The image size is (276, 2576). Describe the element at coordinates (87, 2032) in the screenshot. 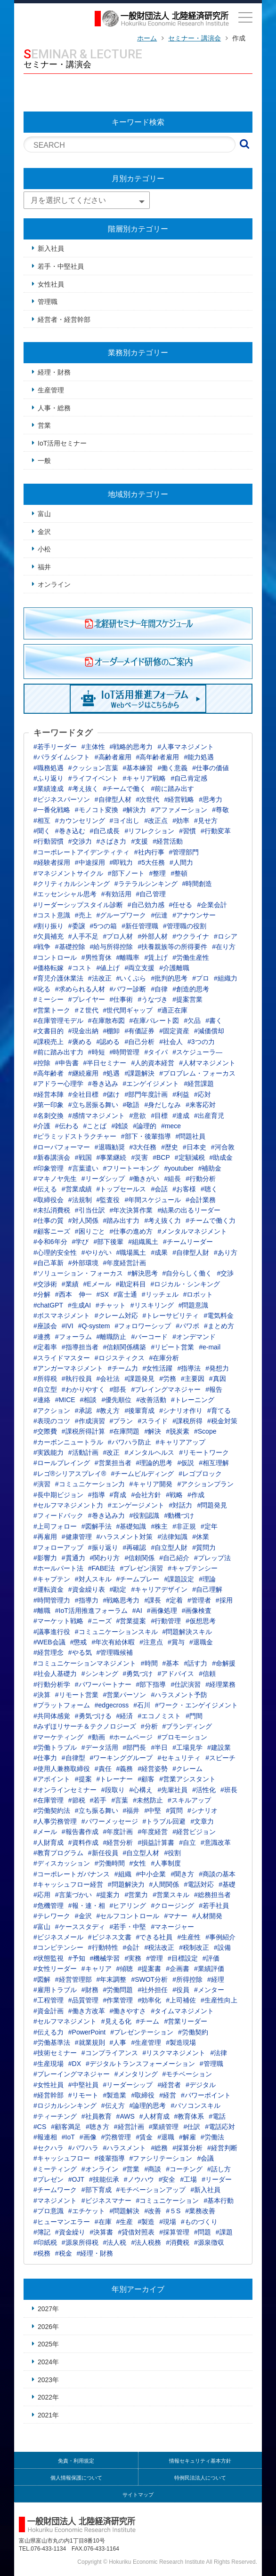

I see `#PowerPoint` at that location.